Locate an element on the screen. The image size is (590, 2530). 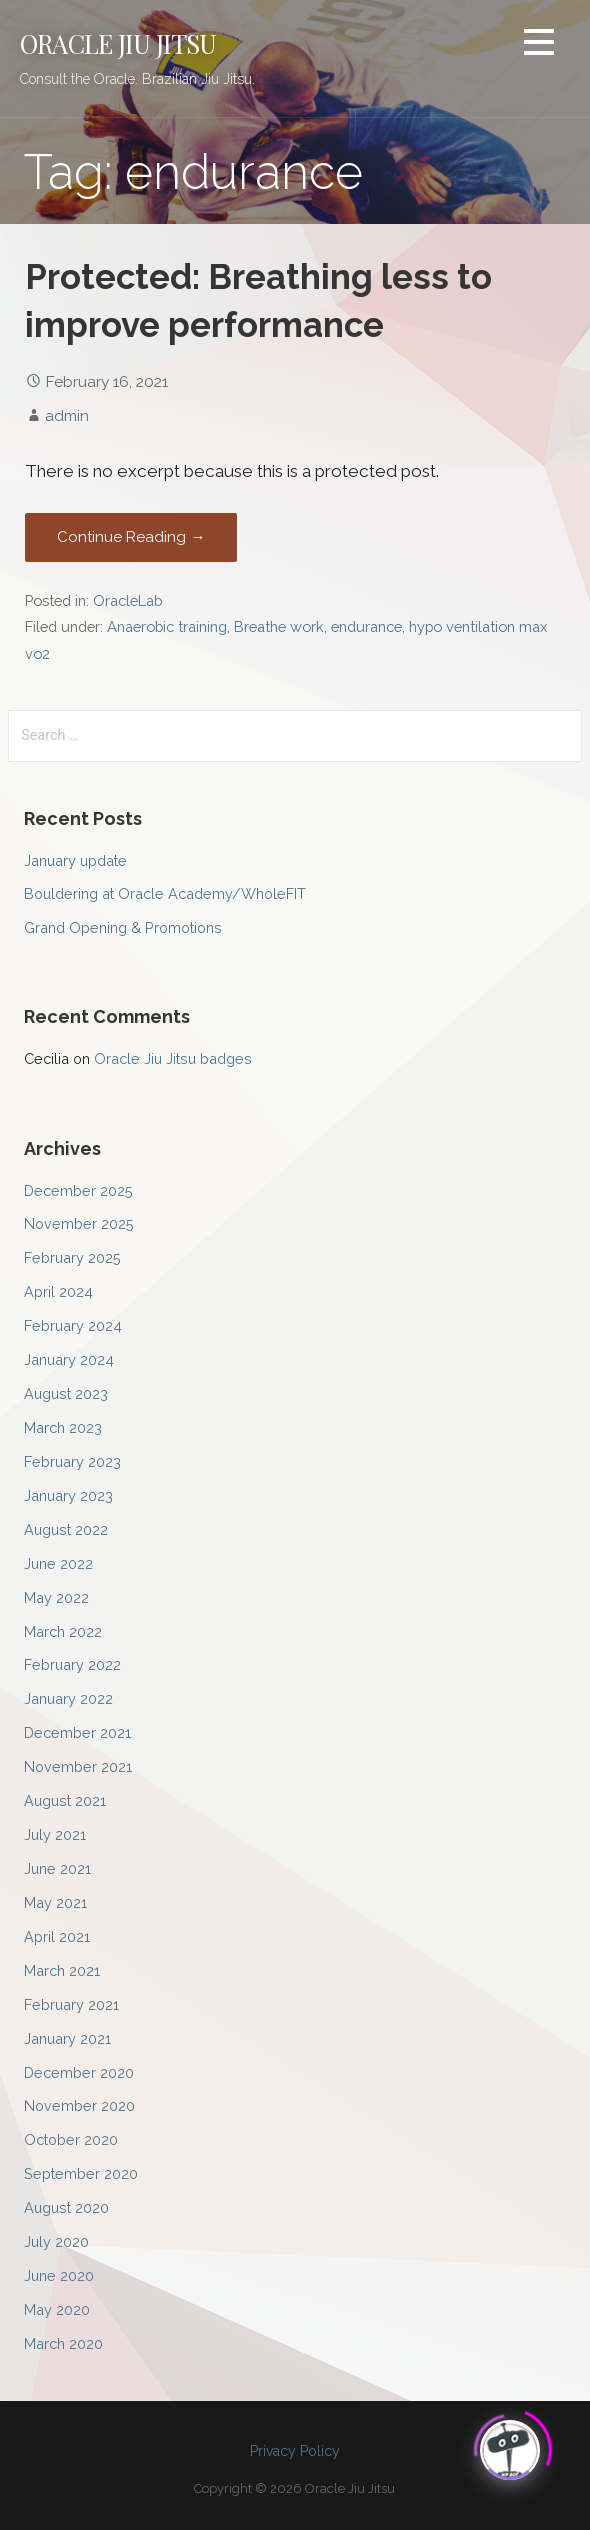
November 2020 is located at coordinates (79, 2105).